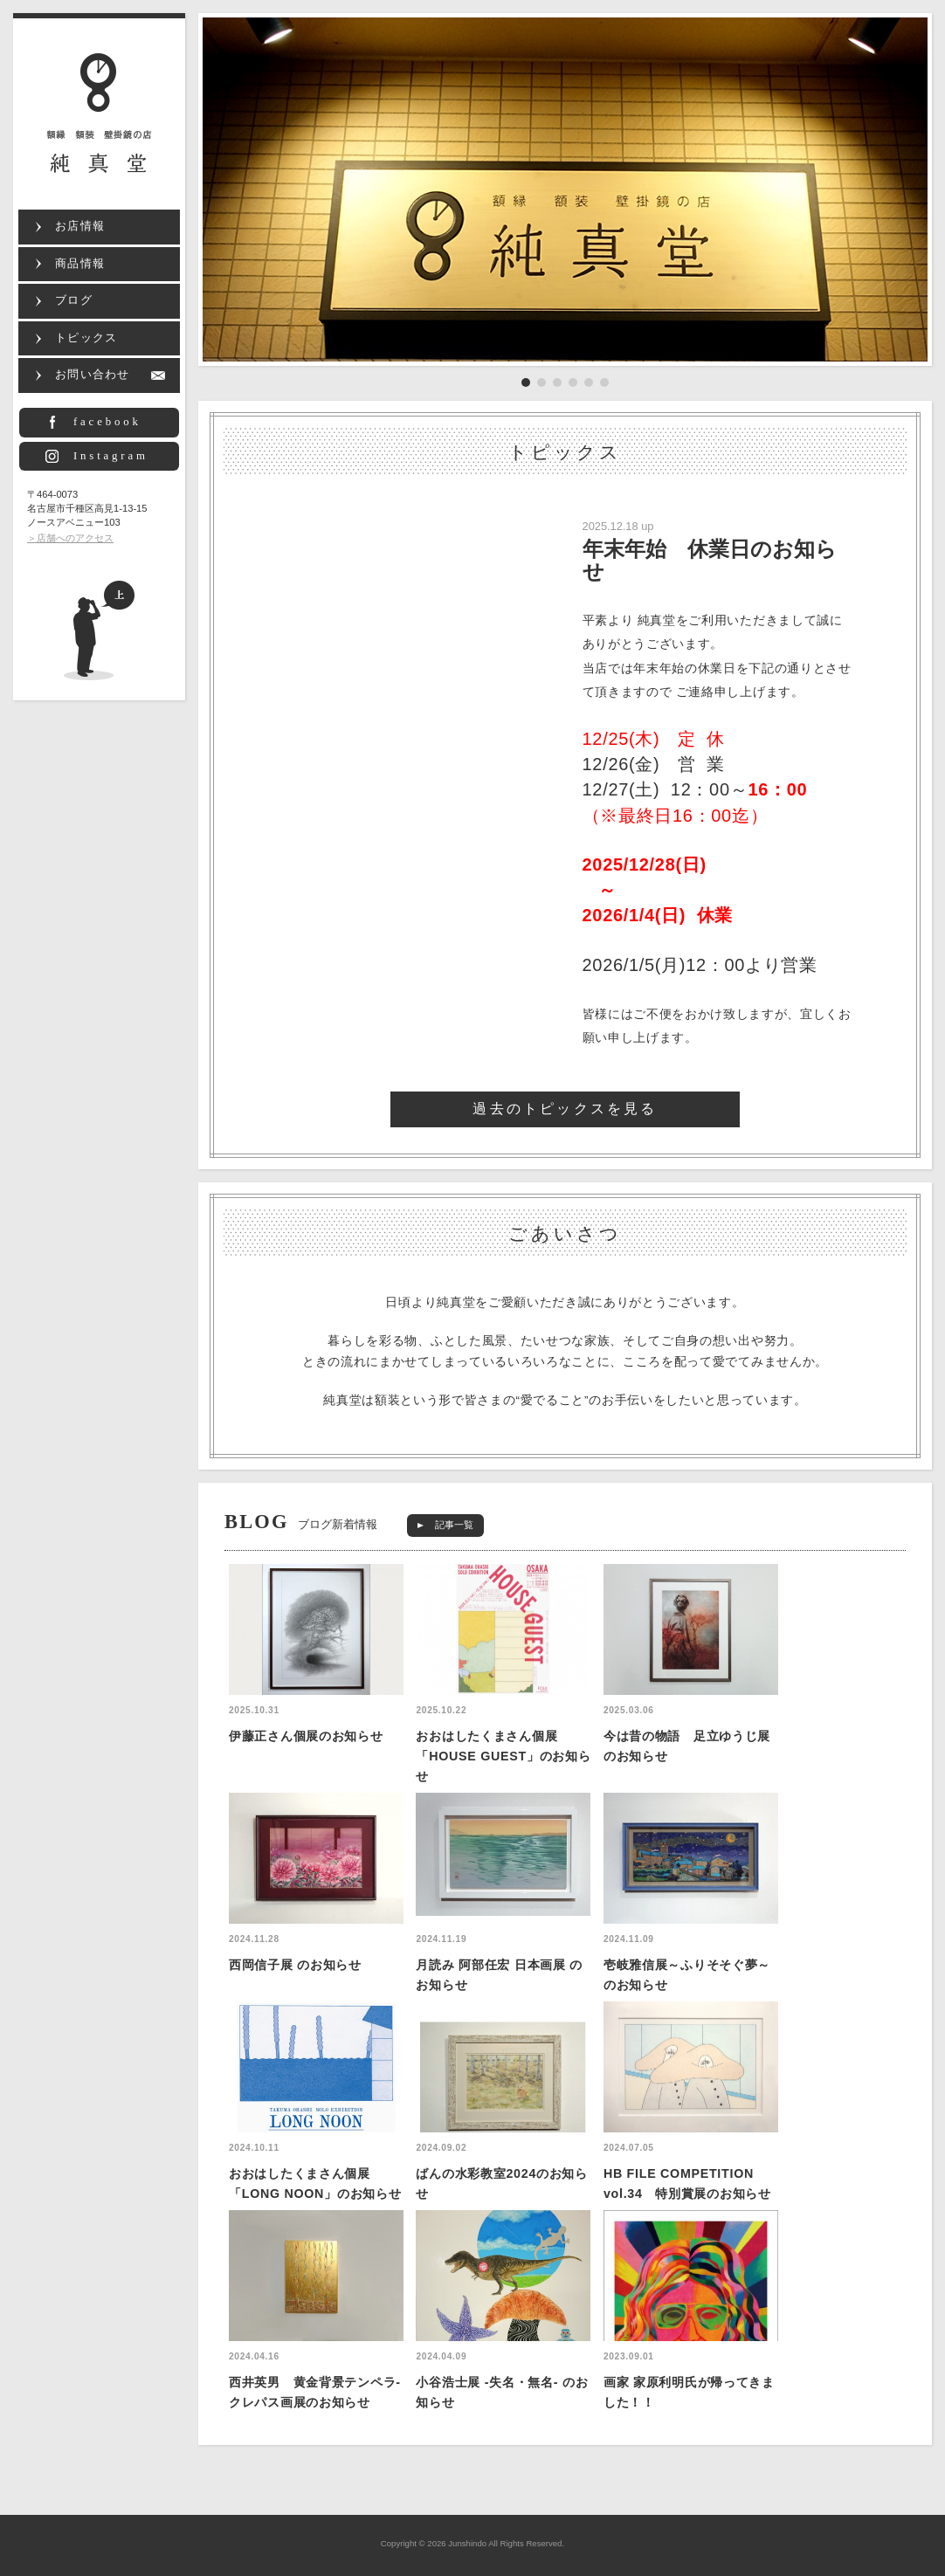 This screenshot has width=945, height=2576. What do you see at coordinates (306, 1736) in the screenshot?
I see `伊藤正さん個展のお知らせ` at bounding box center [306, 1736].